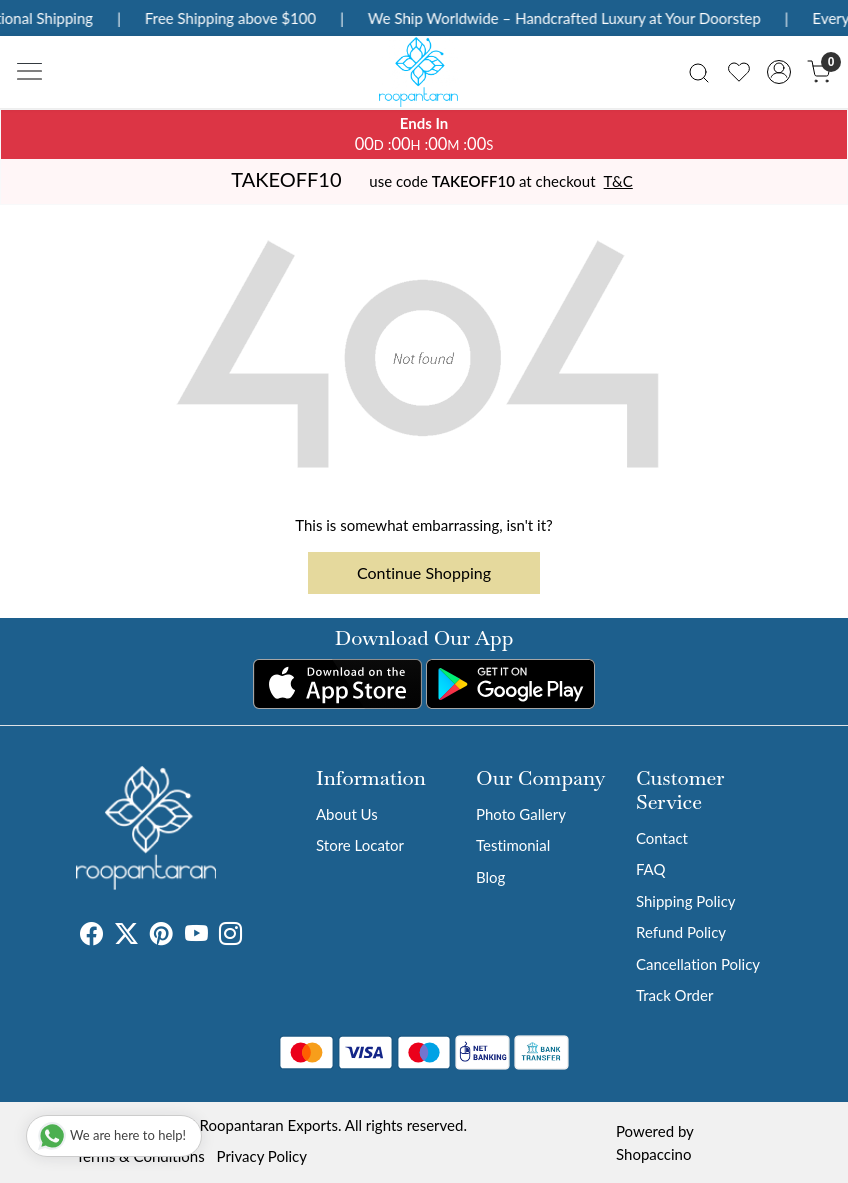 This screenshot has width=848, height=1183. What do you see at coordinates (262, 1156) in the screenshot?
I see `Privacy Policy` at bounding box center [262, 1156].